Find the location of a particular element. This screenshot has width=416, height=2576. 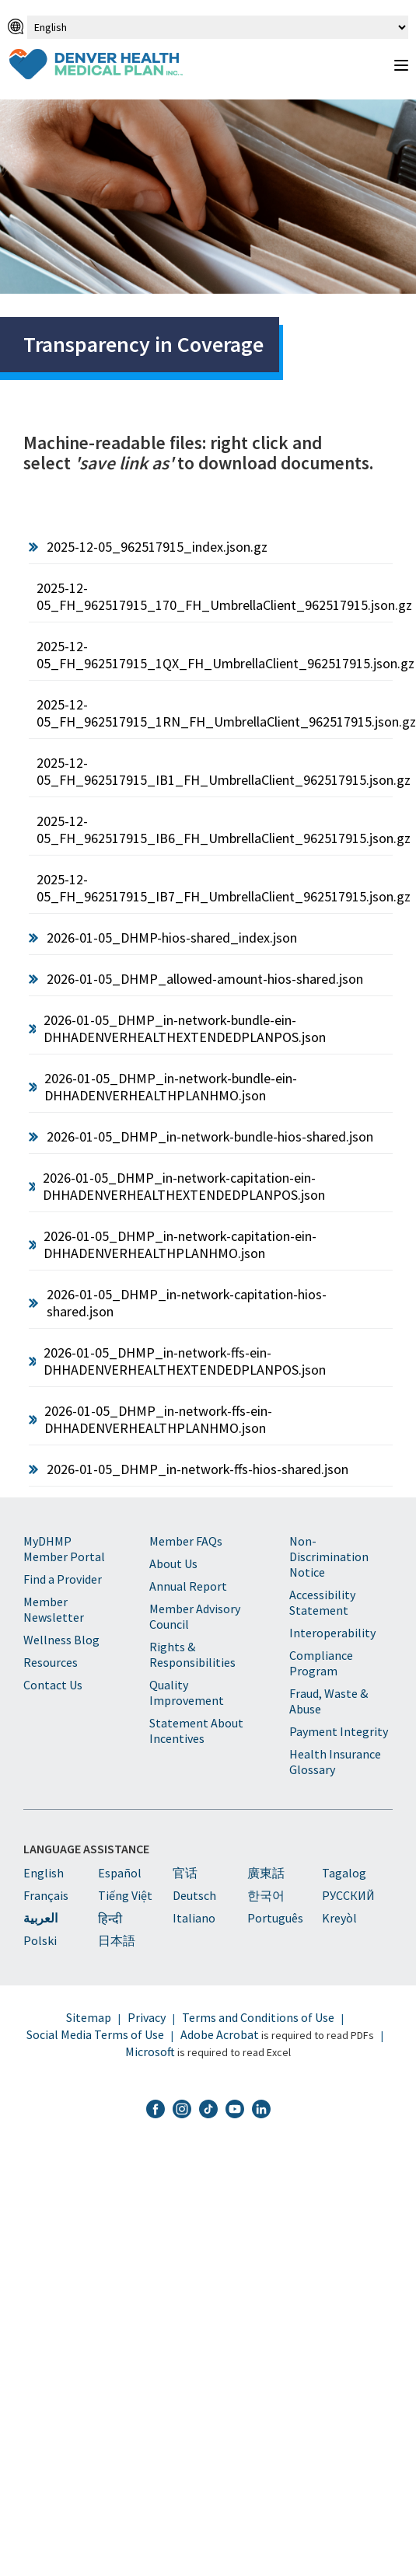

2025-12-05_FH_962517915_1QX_FH_UmbrellaClient_962517915.json.gz is located at coordinates (215, 654).